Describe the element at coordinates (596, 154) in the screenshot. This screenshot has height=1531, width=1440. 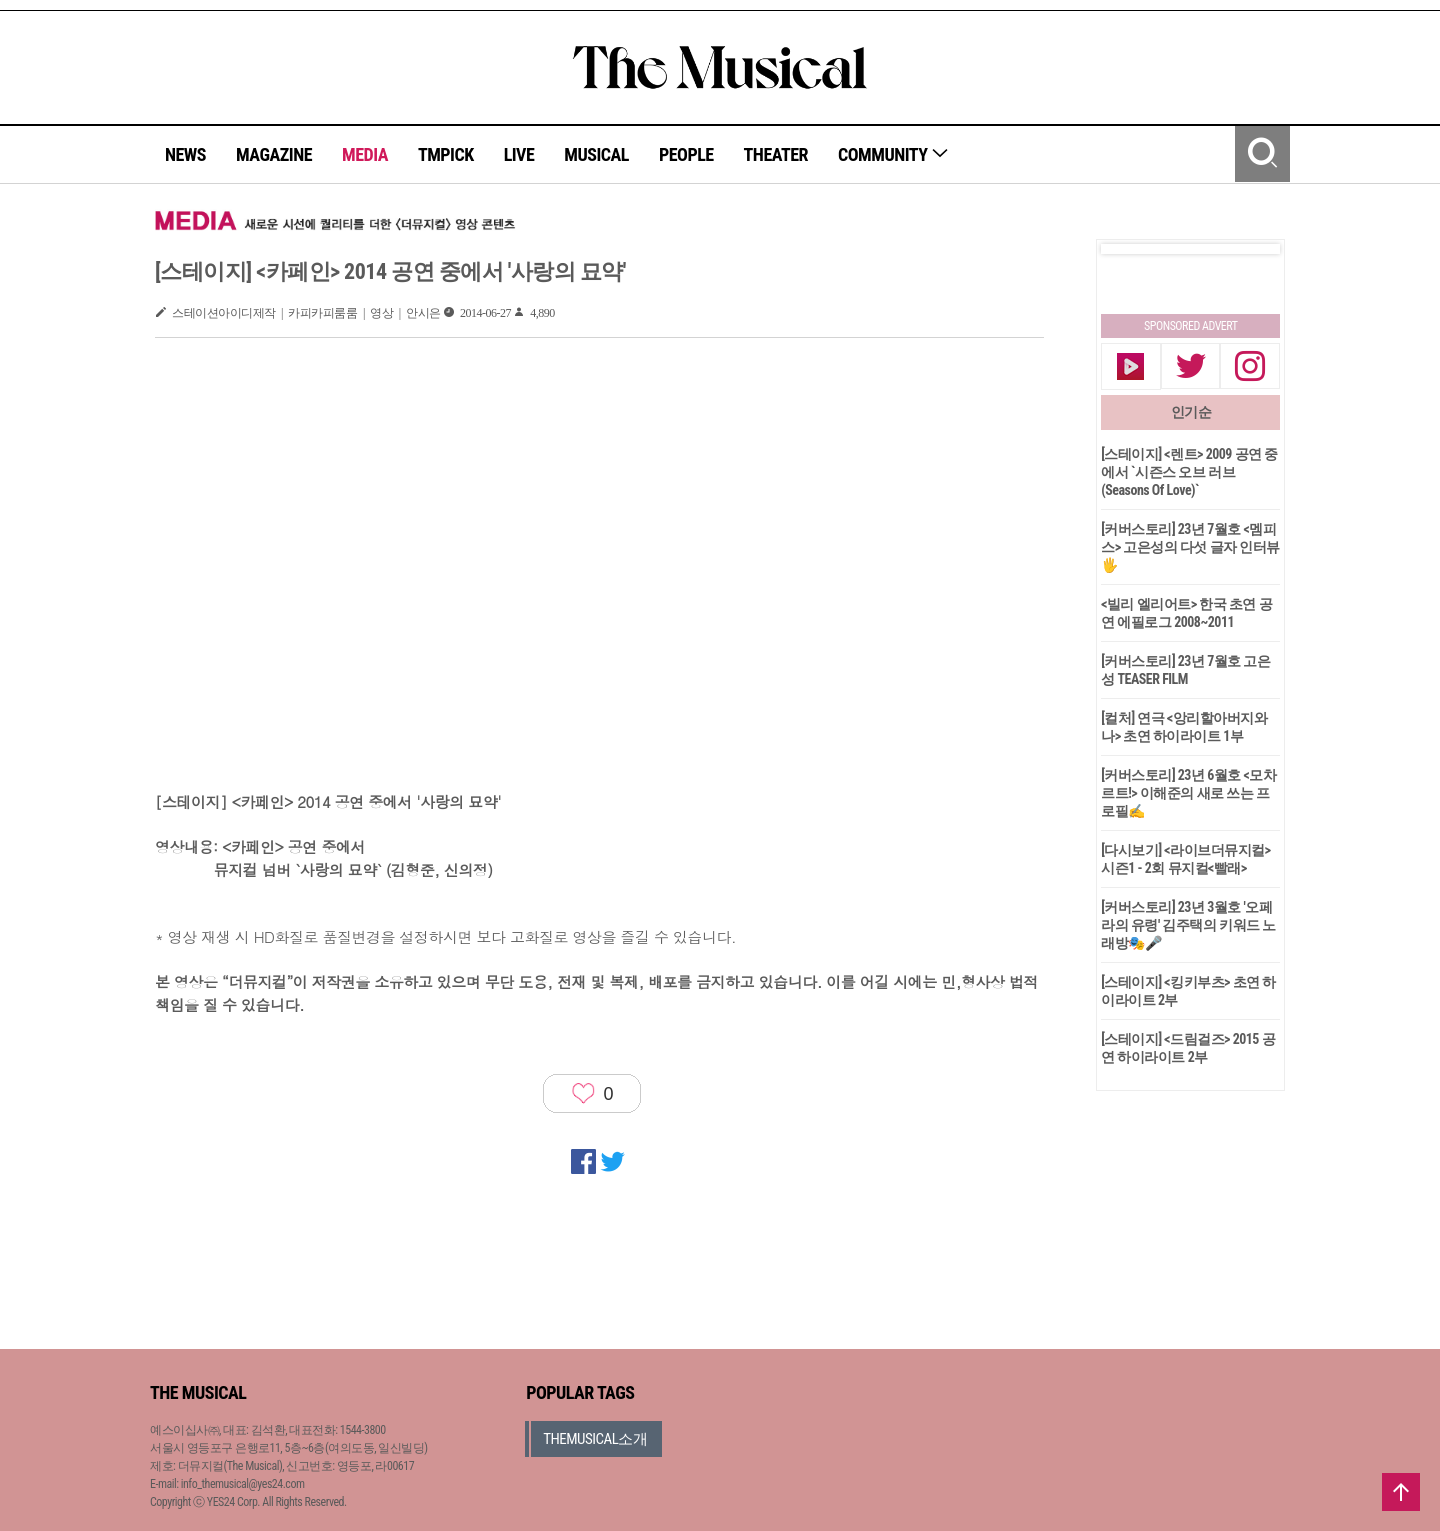
I see `MUSICAL` at that location.